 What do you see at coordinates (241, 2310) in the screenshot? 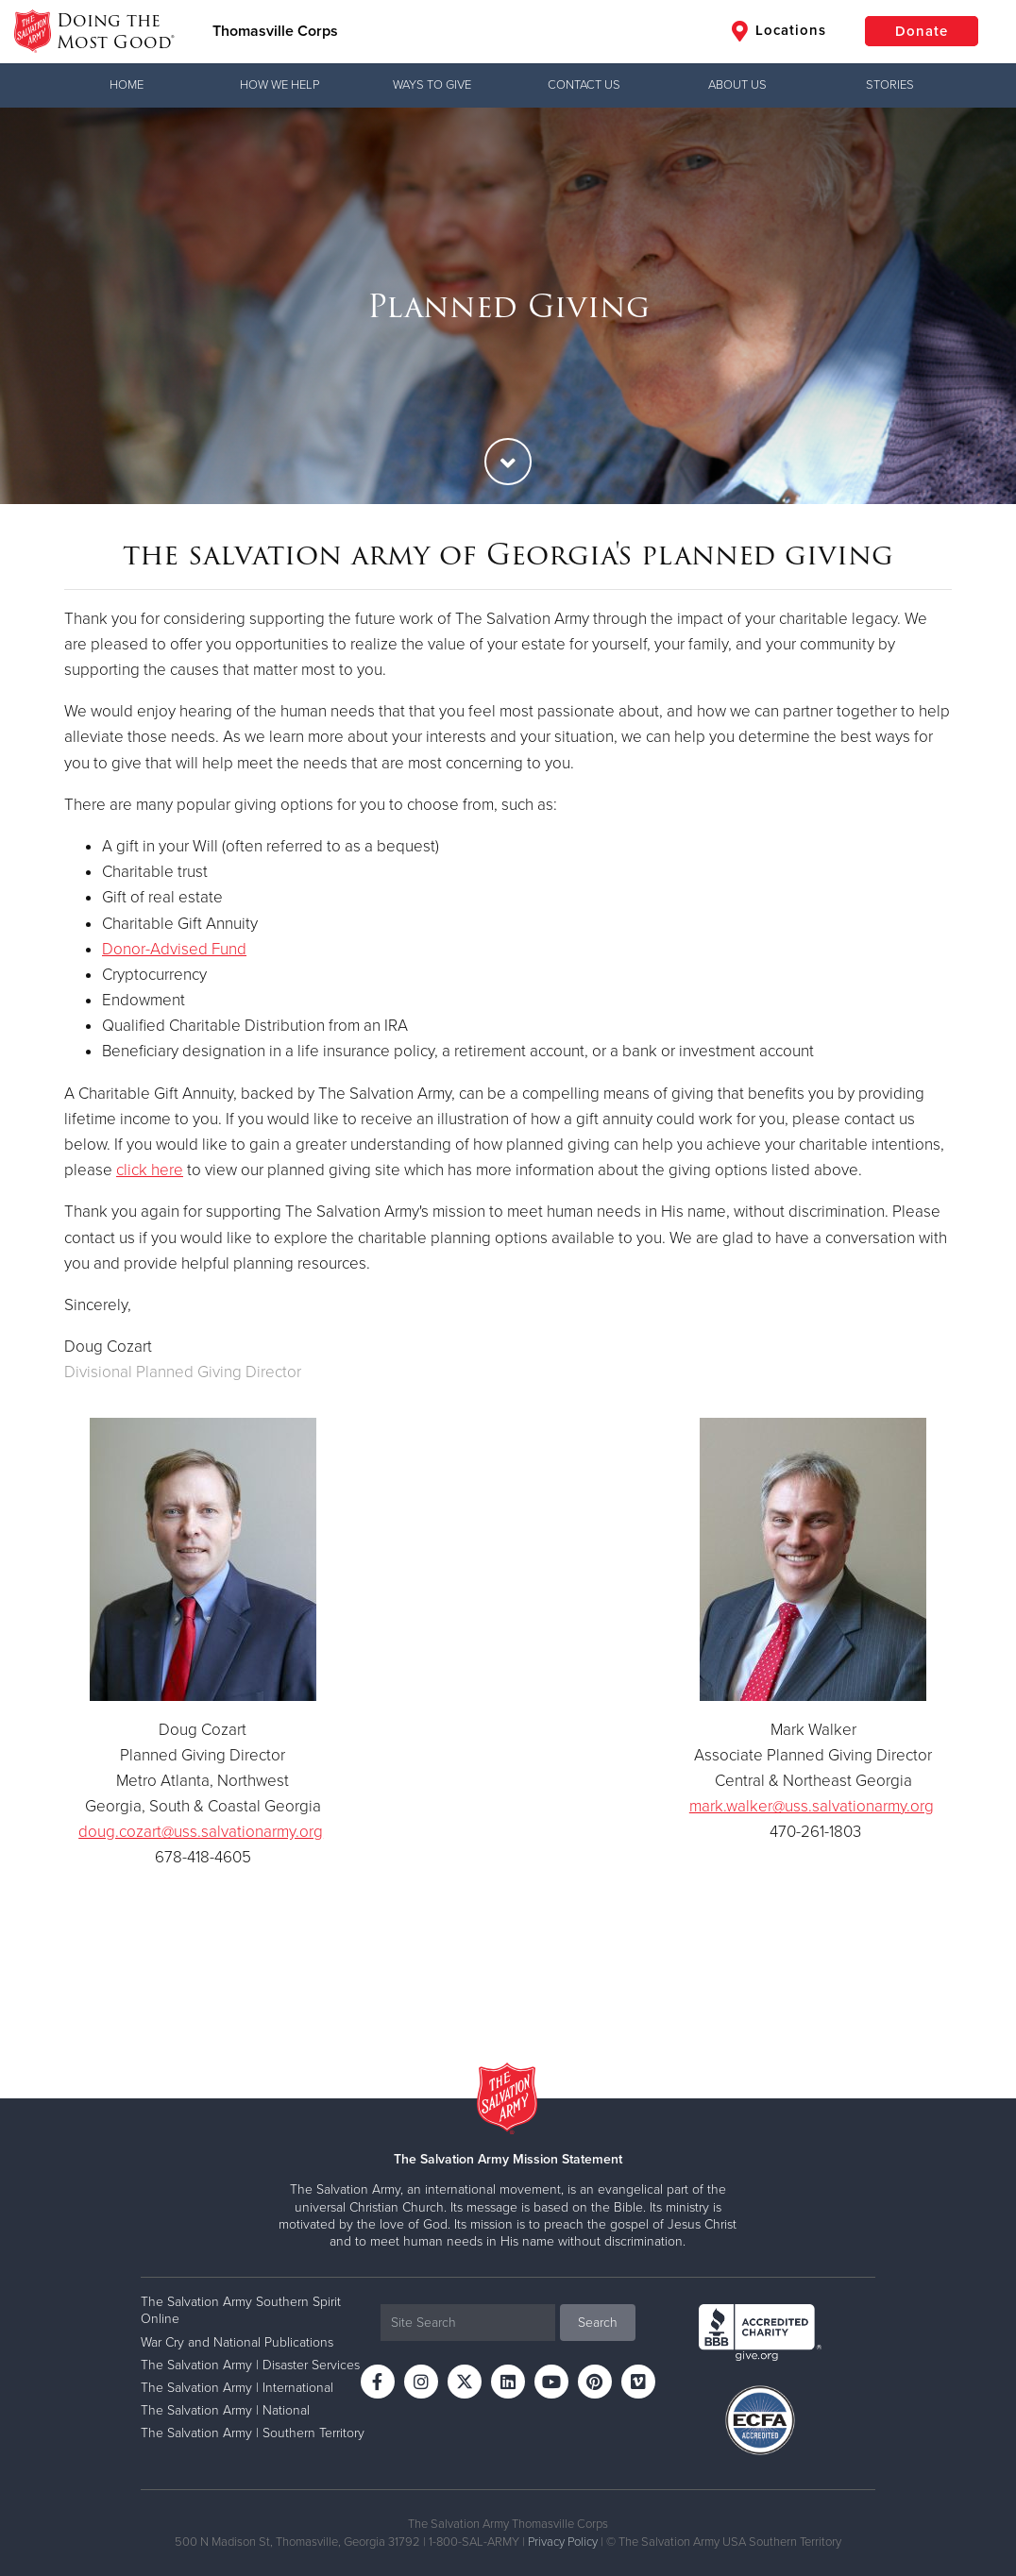
I see `The Salvation Army Southern Spirit Online` at bounding box center [241, 2310].